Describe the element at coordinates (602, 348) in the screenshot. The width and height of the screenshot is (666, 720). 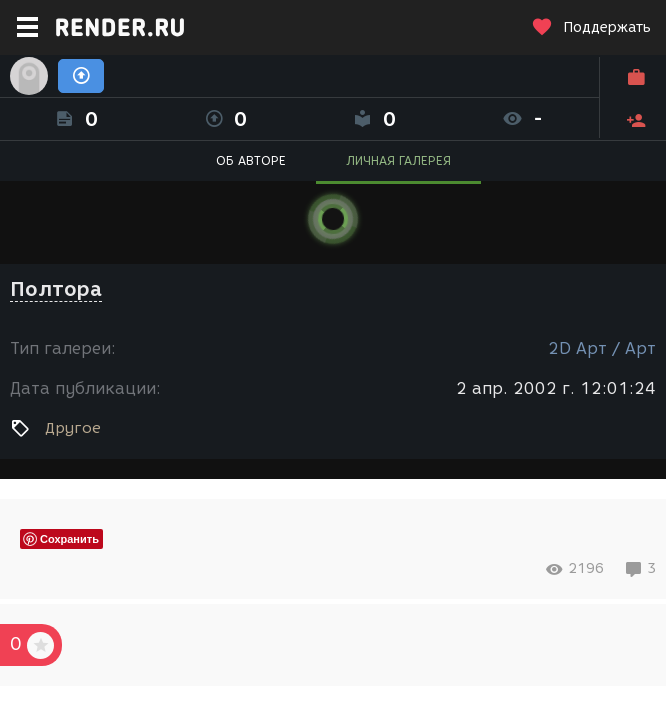
I see `2D Арт / Арт` at that location.